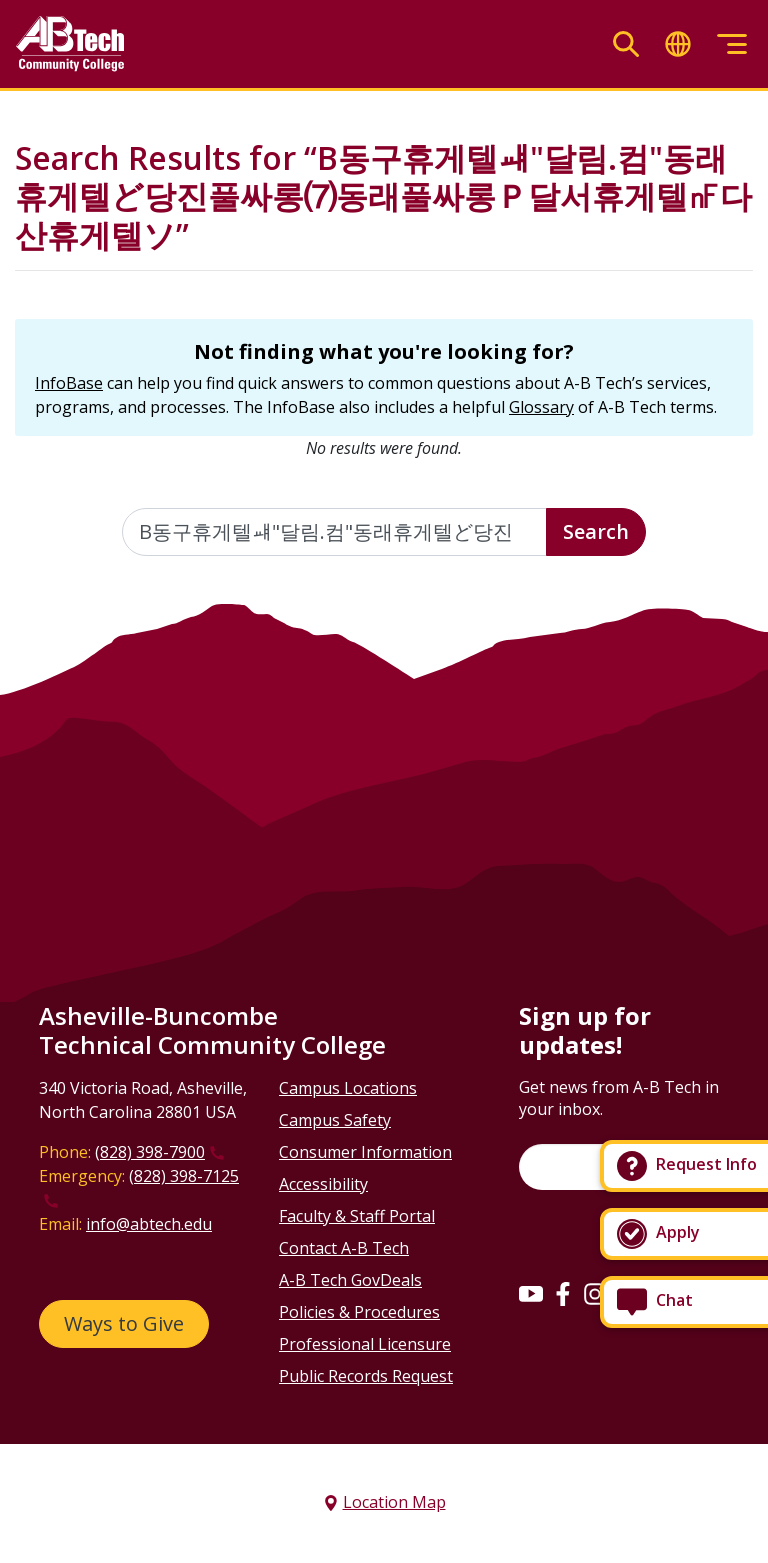 This screenshot has width=768, height=1563. Describe the element at coordinates (366, 1376) in the screenshot. I see `Public Records Request` at that location.